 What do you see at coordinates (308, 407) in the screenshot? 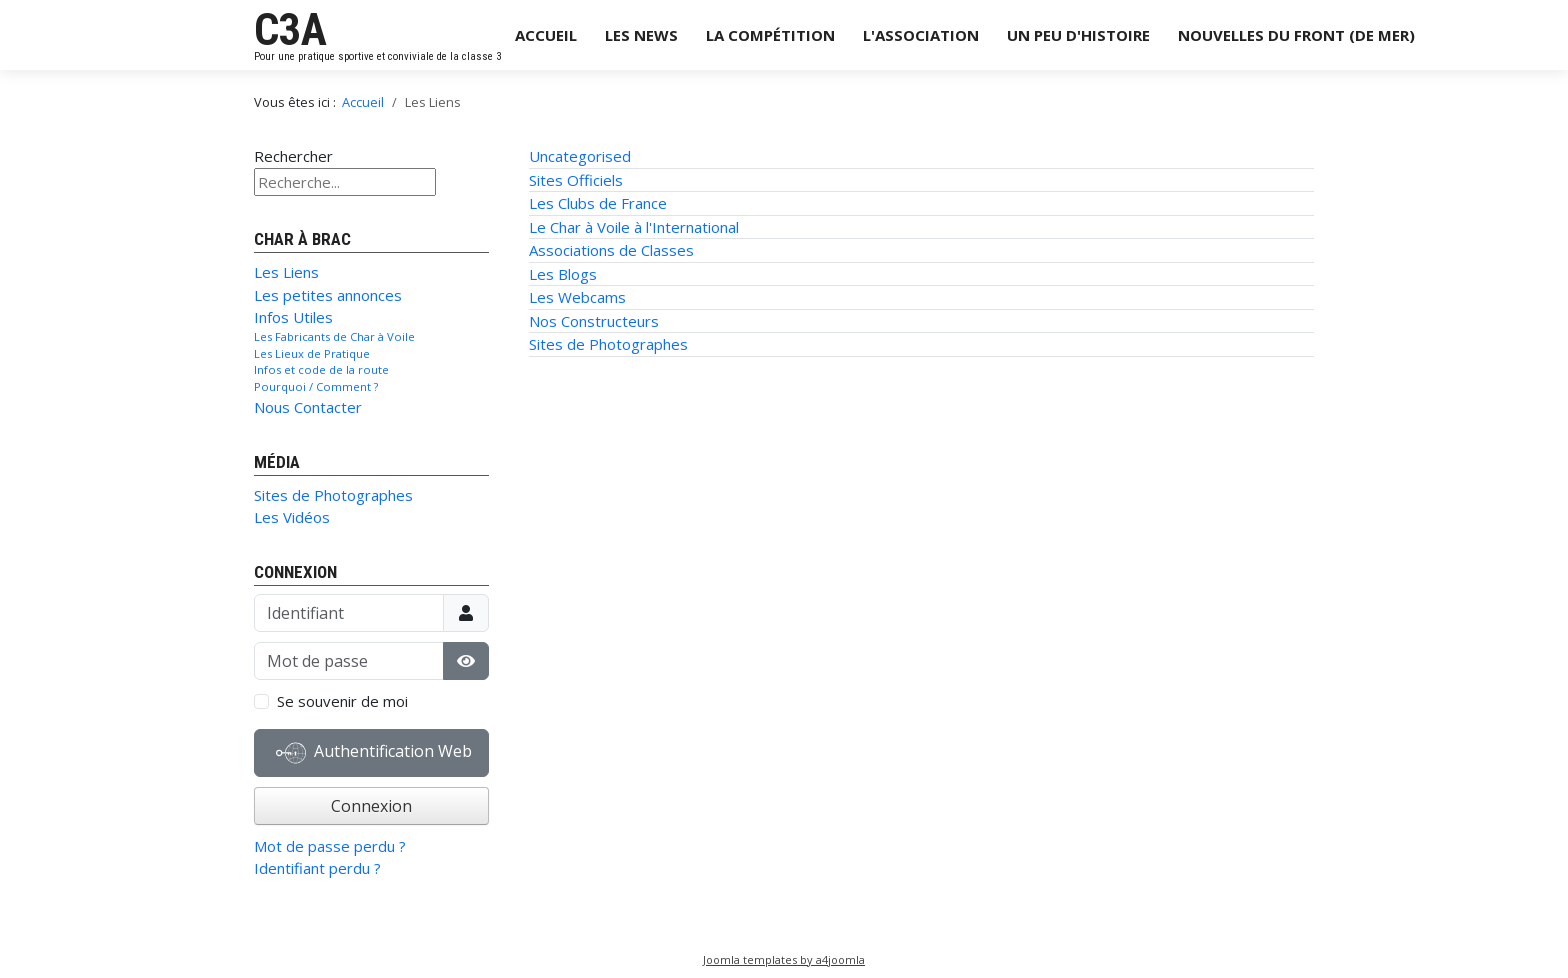
I see `Nous Contacter` at bounding box center [308, 407].